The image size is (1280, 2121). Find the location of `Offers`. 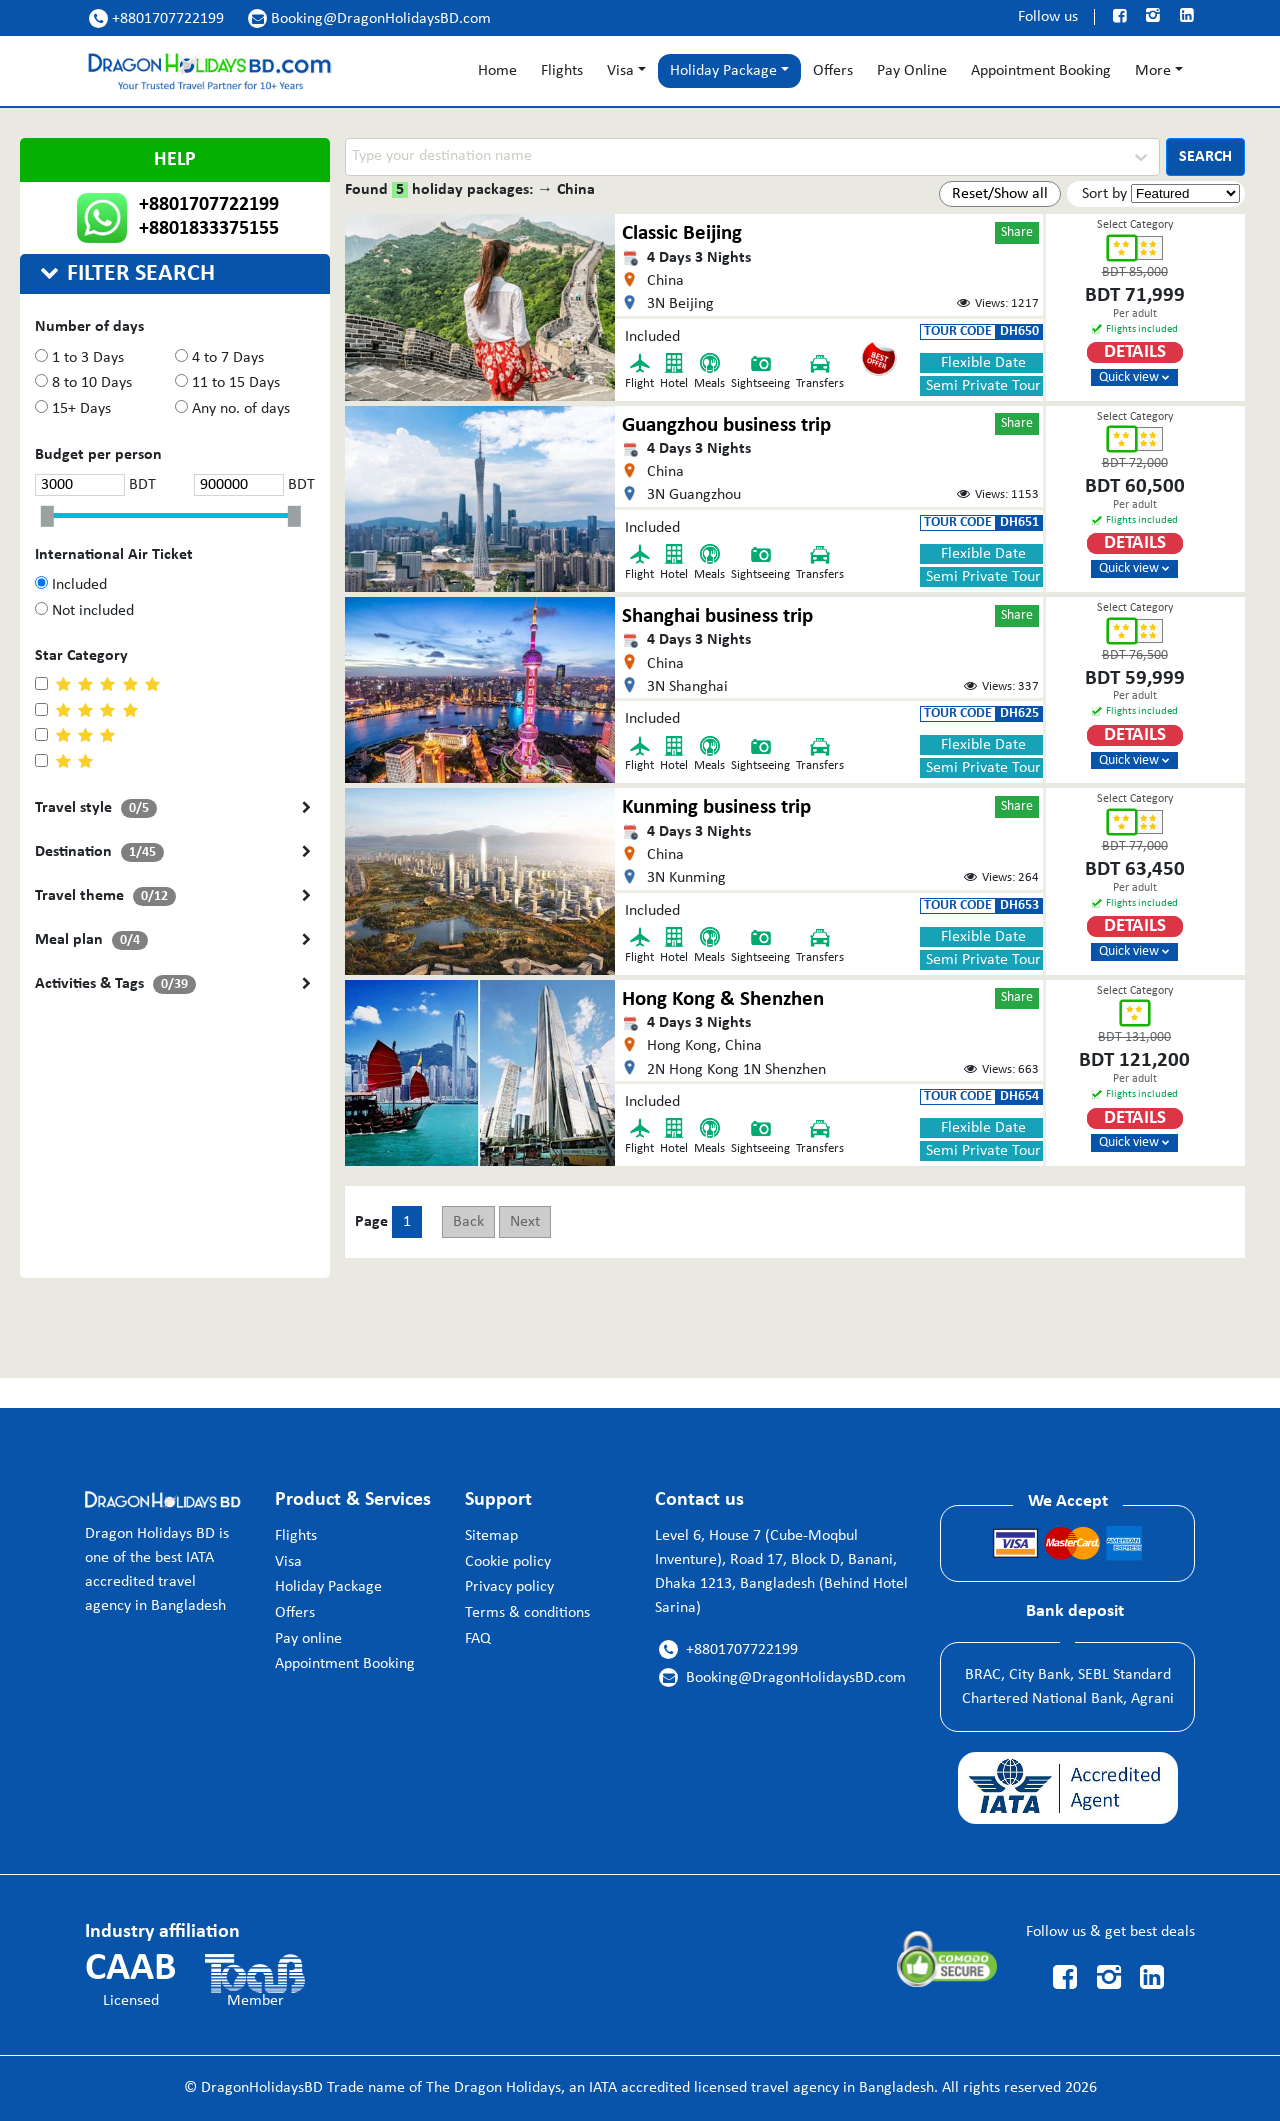

Offers is located at coordinates (833, 71).